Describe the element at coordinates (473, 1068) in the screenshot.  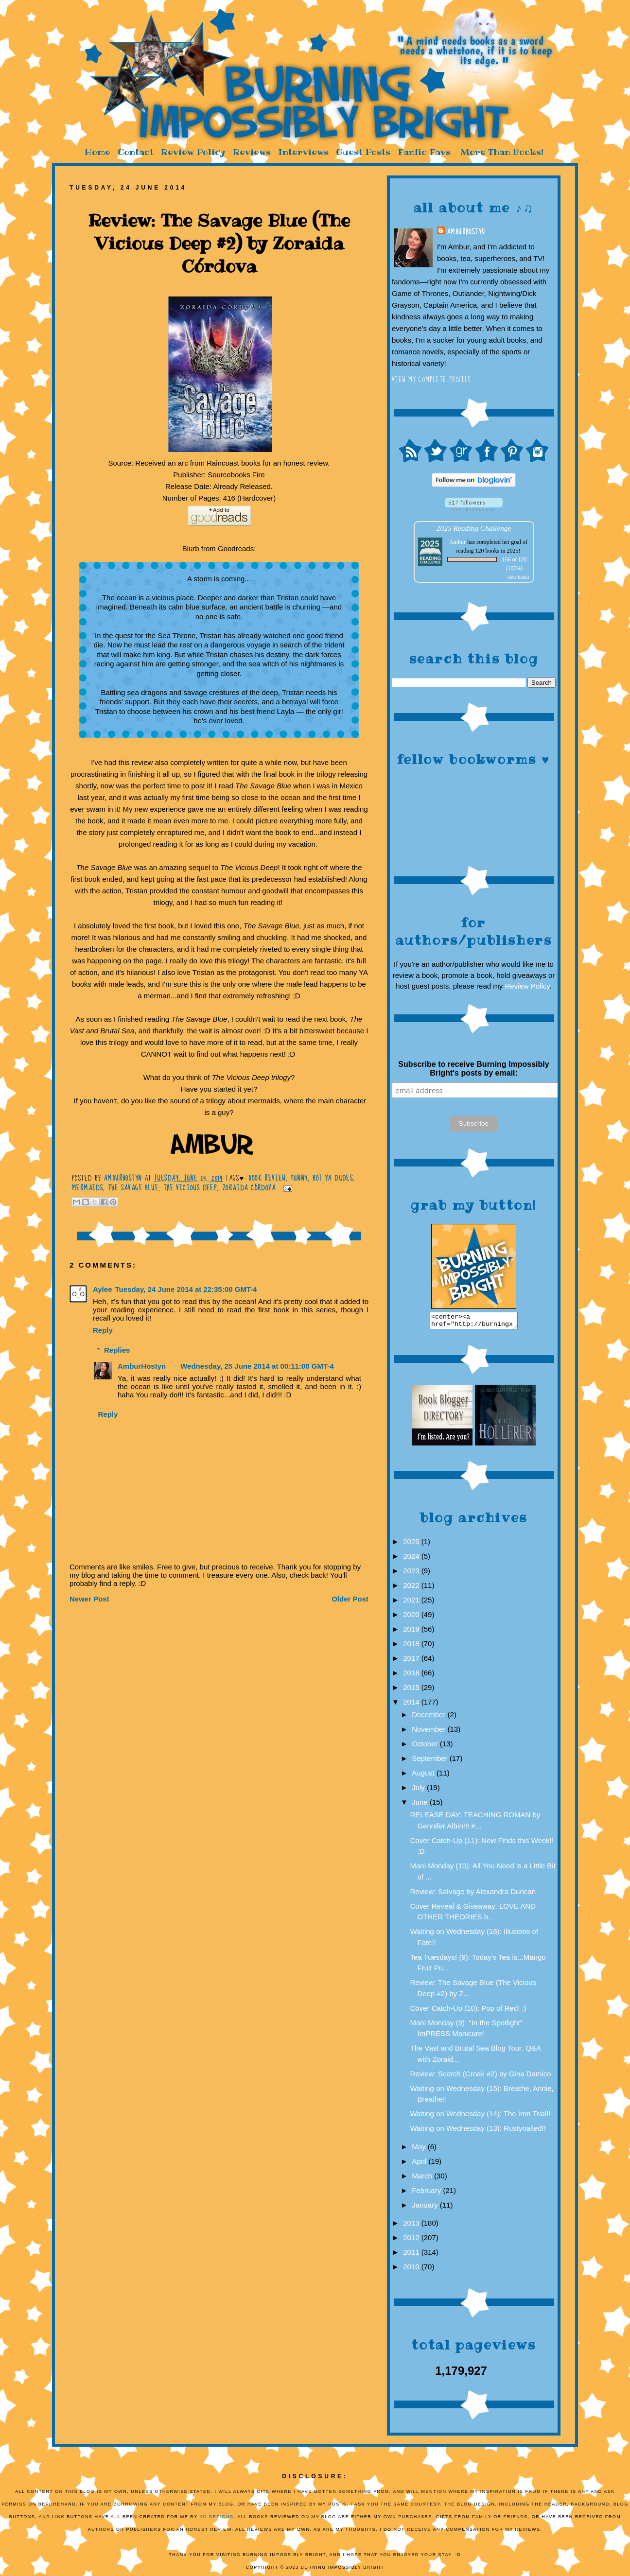
I see `Subscribe to receive Burning Impossibly Bright's posts by email:` at that location.